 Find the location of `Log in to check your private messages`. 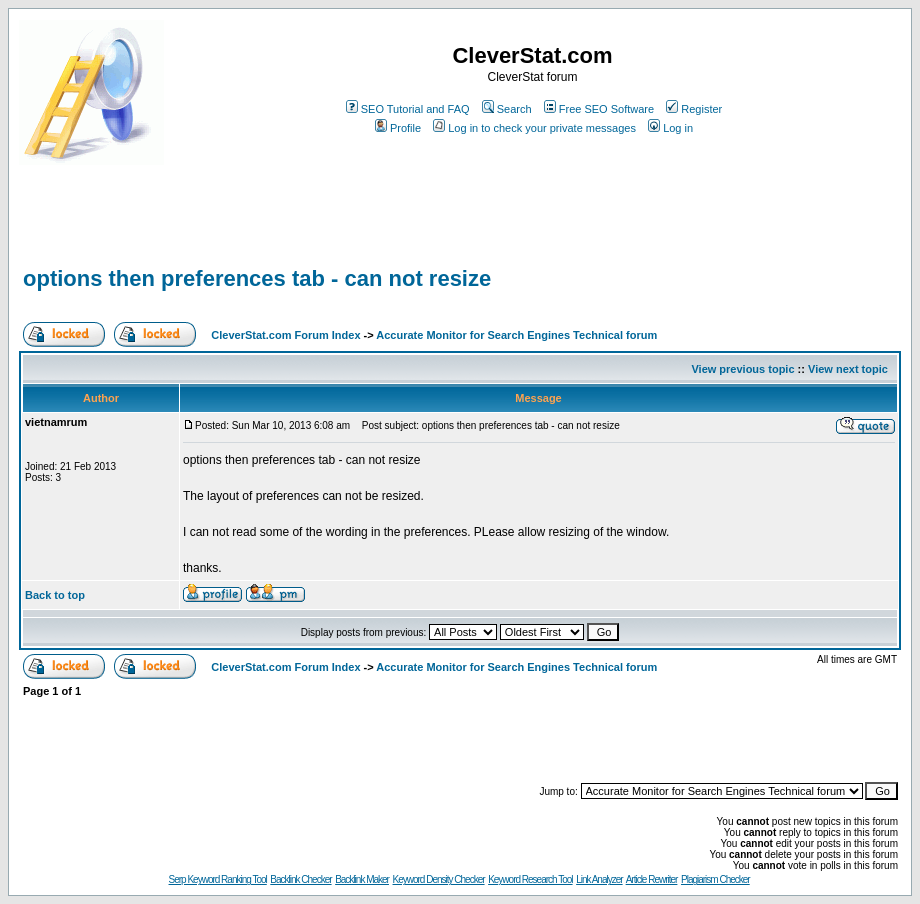

Log in to check your private messages is located at coordinates (534, 128).